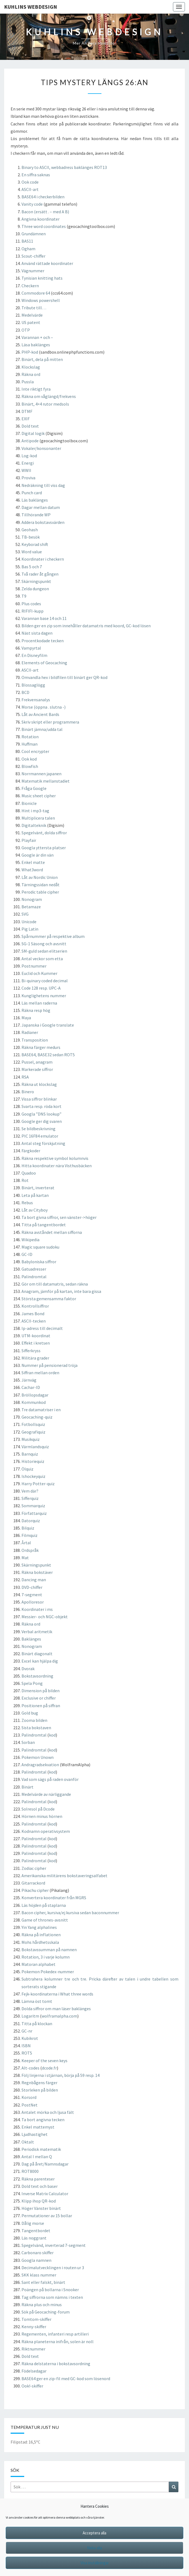  Describe the element at coordinates (32, 1683) in the screenshot. I see `Spela Pong` at that location.